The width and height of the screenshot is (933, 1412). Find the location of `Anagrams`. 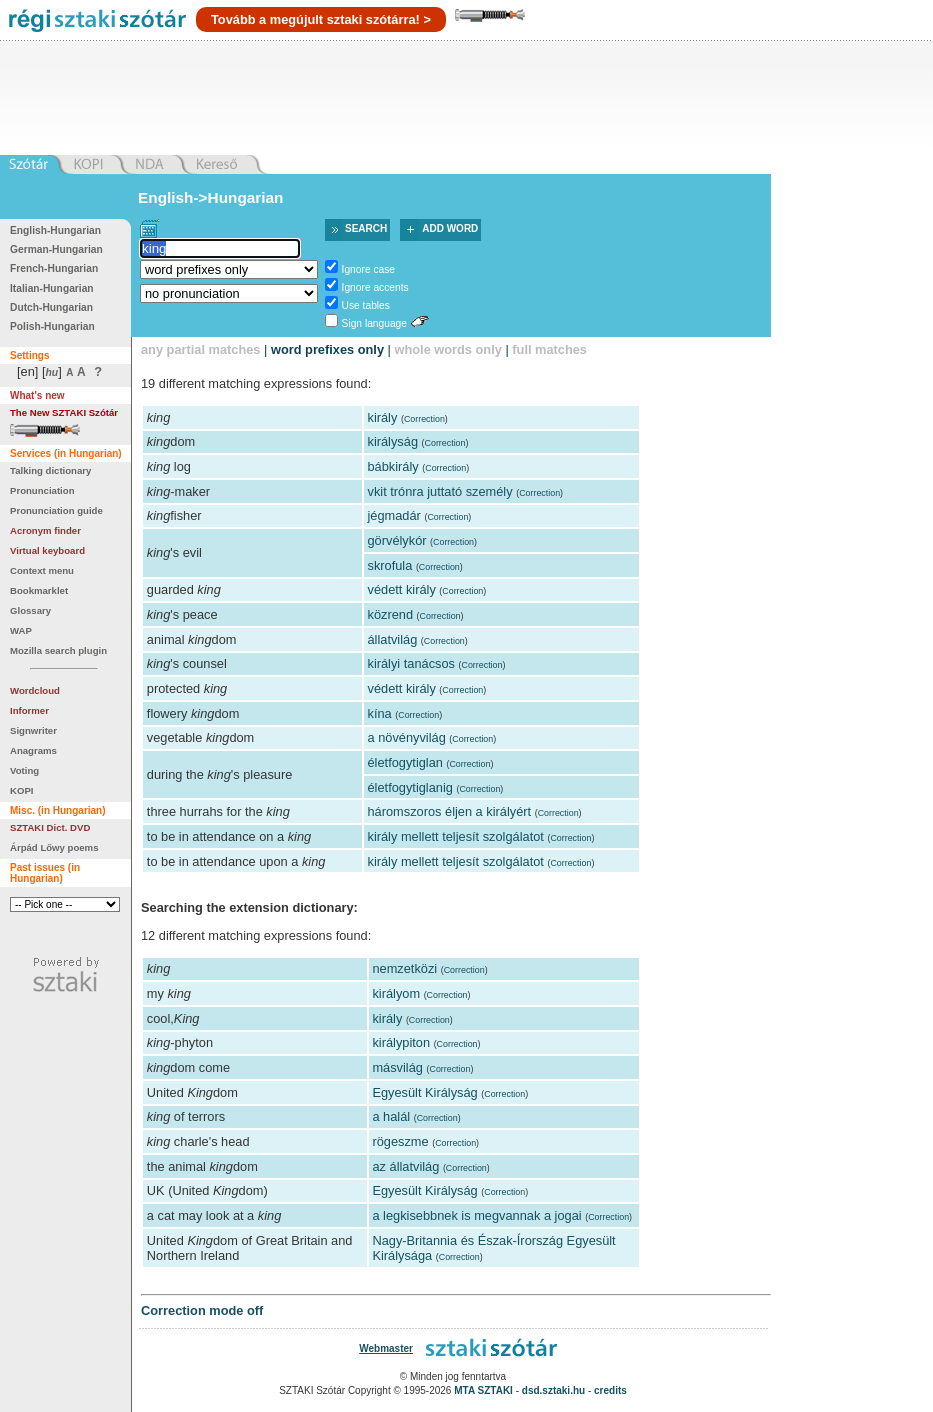

Anagrams is located at coordinates (33, 750).